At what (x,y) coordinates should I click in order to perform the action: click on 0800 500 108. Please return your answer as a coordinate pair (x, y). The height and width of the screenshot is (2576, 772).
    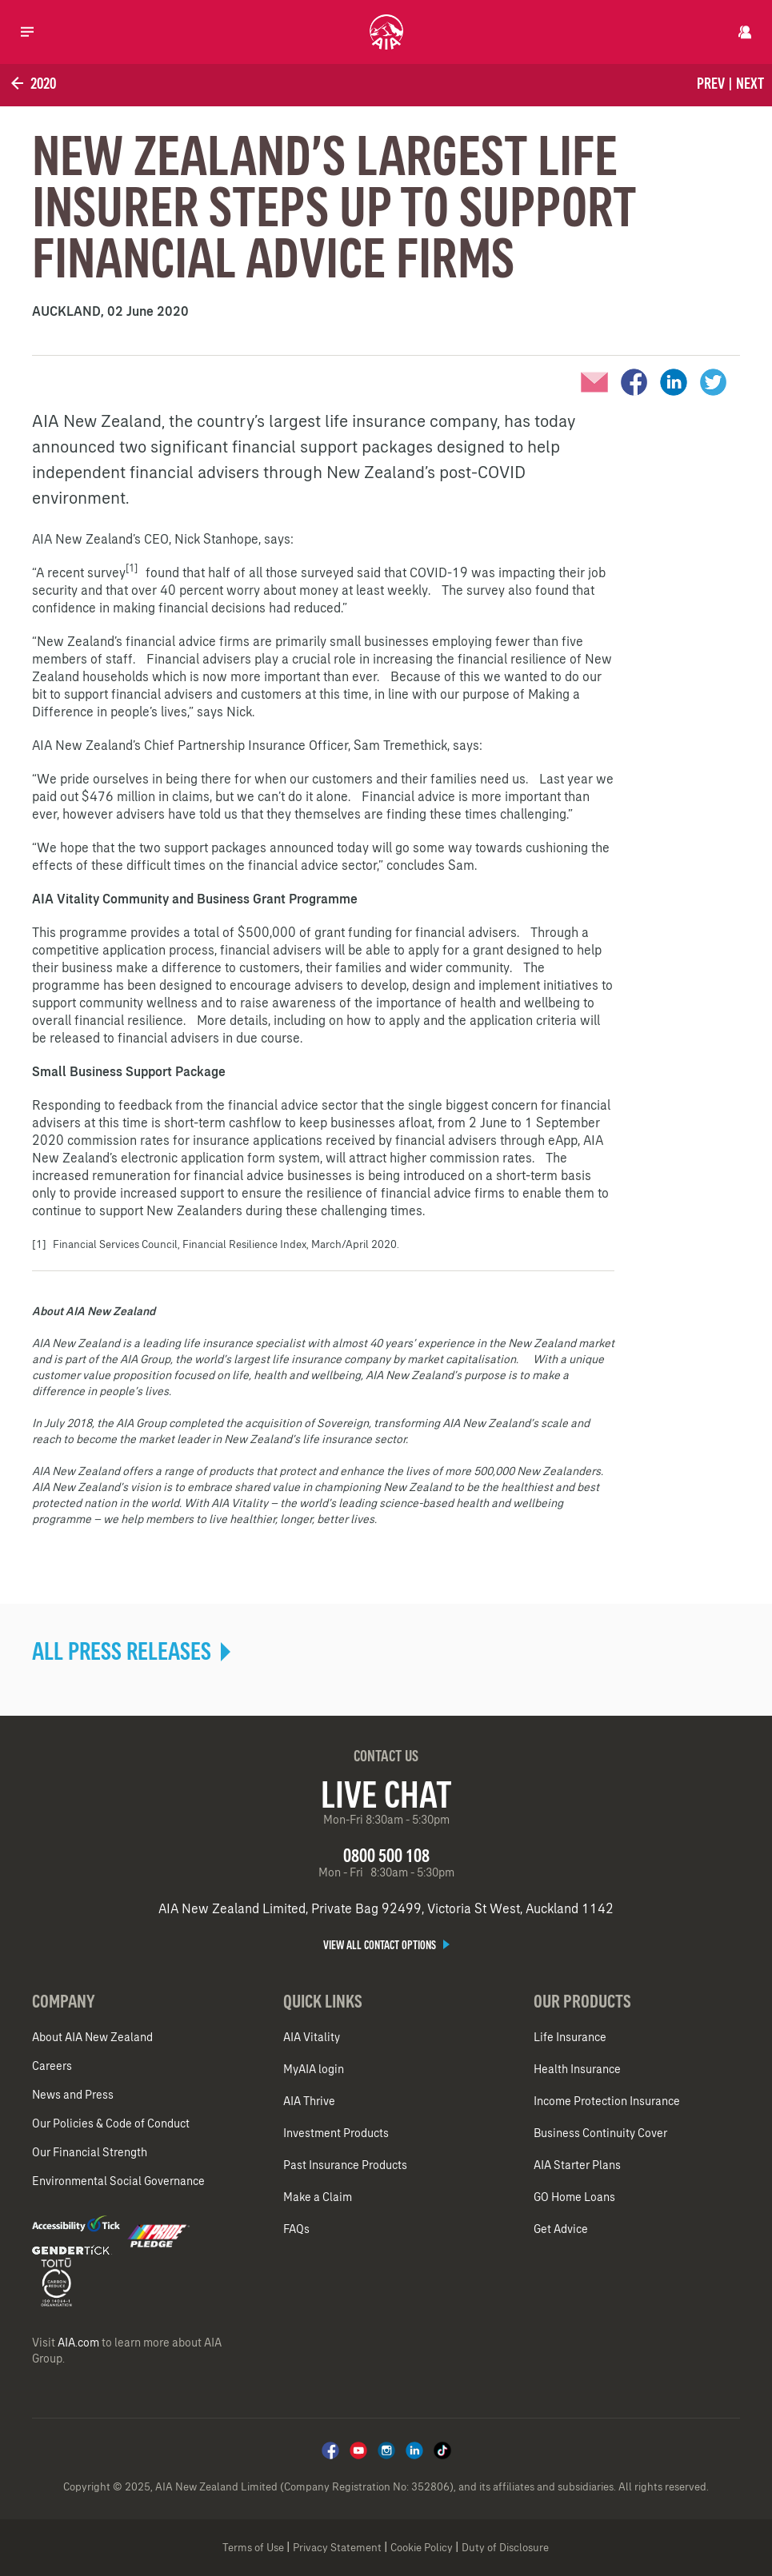
    Looking at the image, I should click on (386, 1855).